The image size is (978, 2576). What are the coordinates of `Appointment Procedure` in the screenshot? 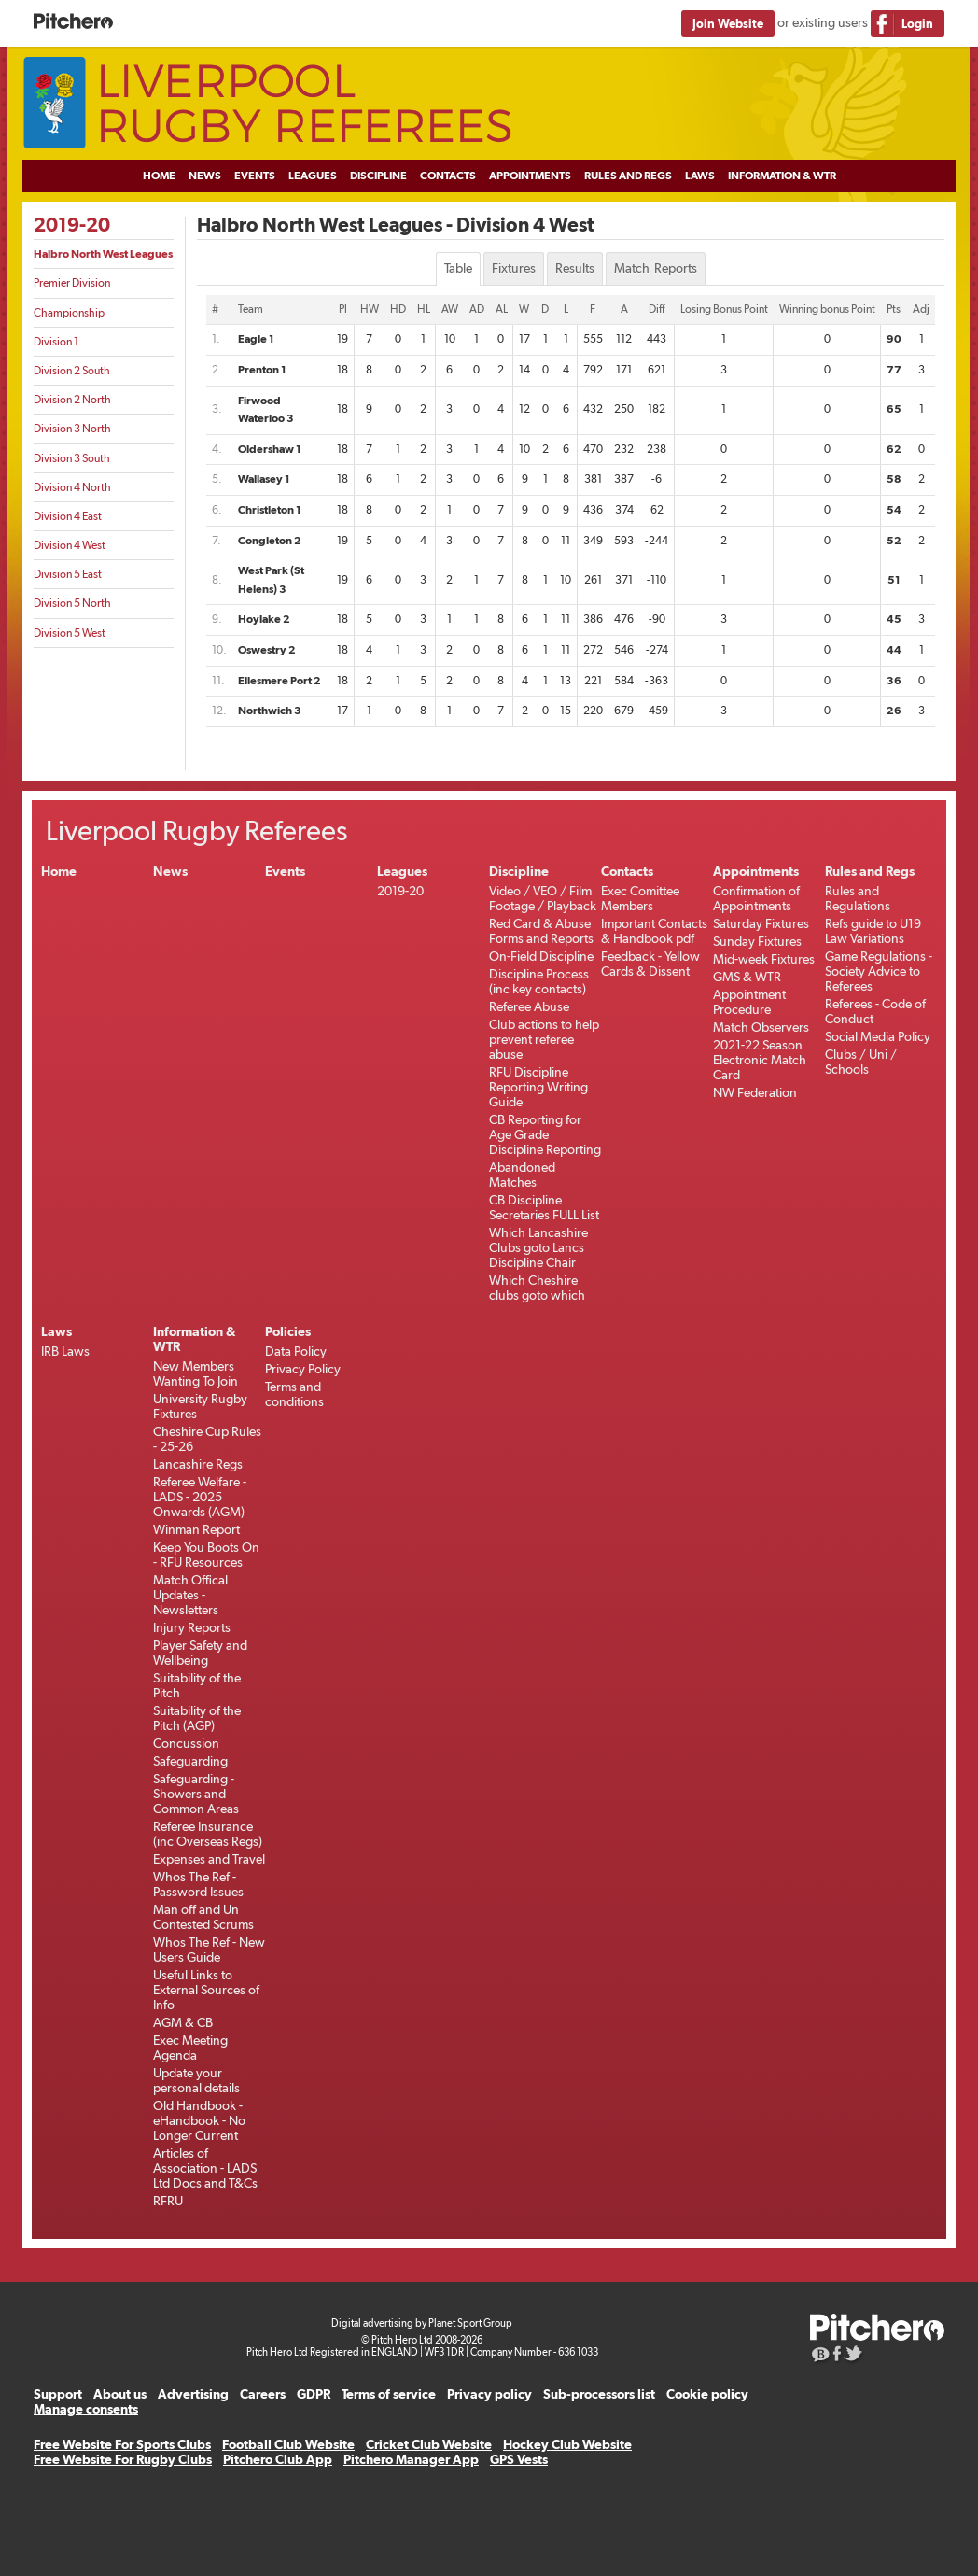 It's located at (749, 1002).